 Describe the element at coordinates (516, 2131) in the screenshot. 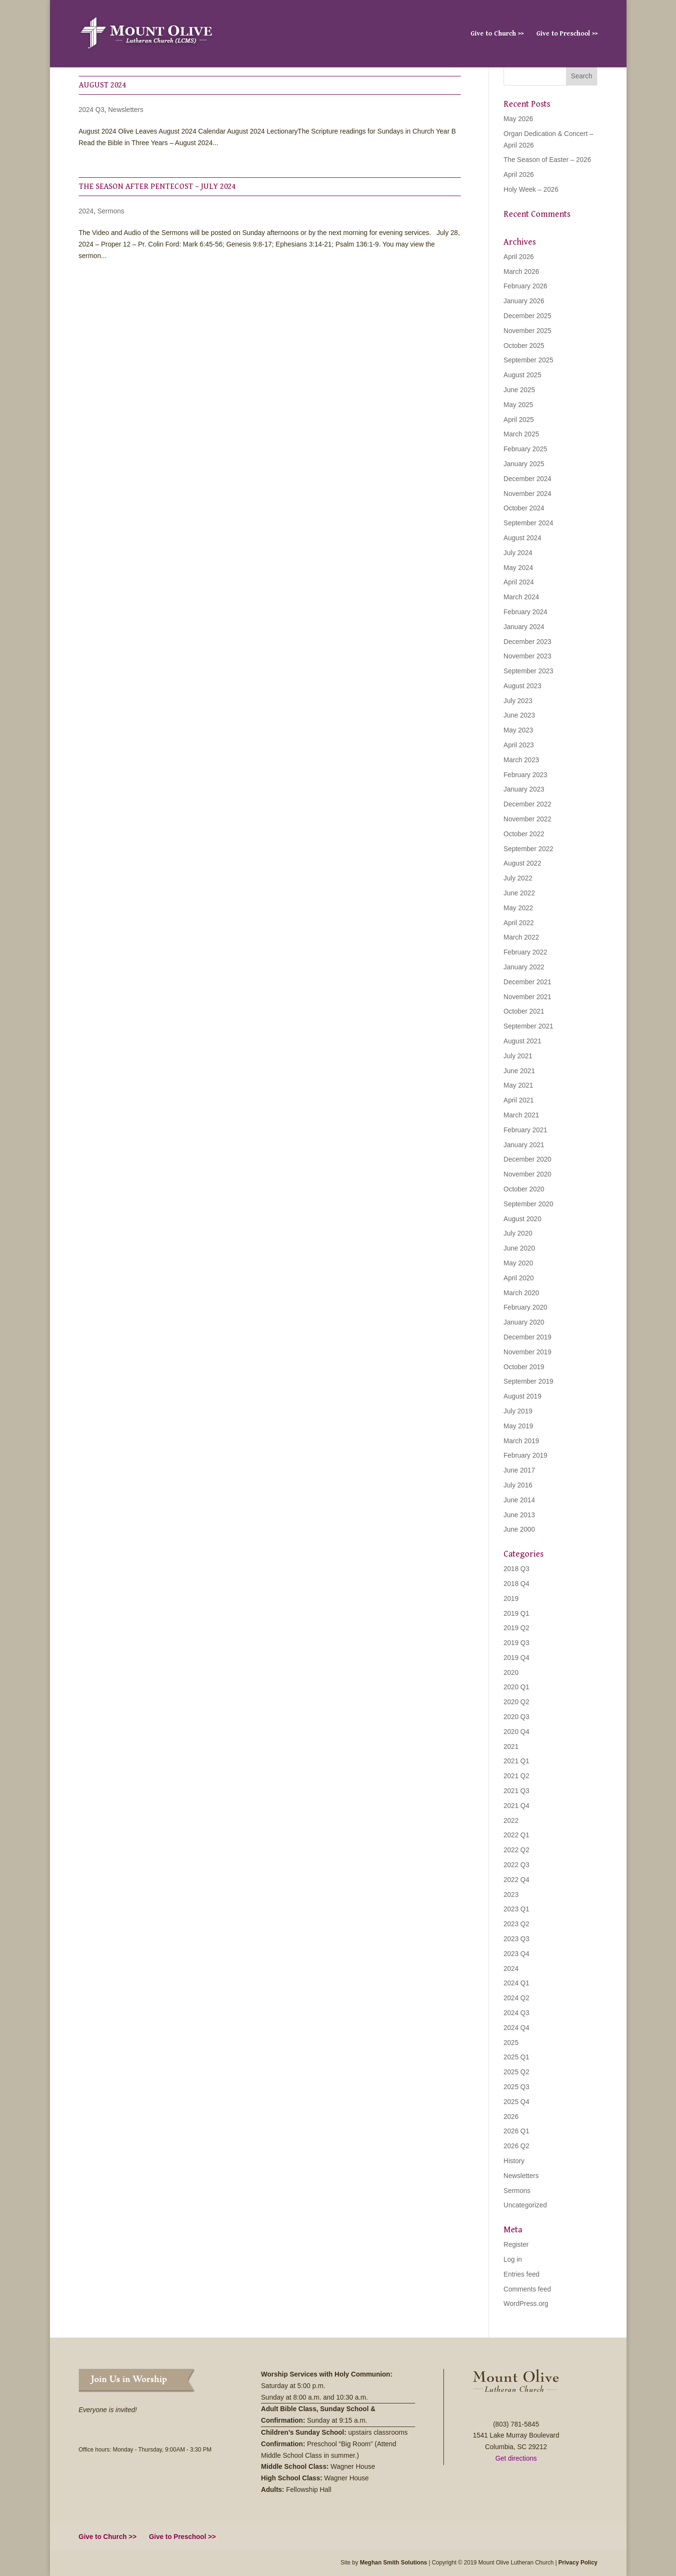

I see `2026 Q1` at that location.